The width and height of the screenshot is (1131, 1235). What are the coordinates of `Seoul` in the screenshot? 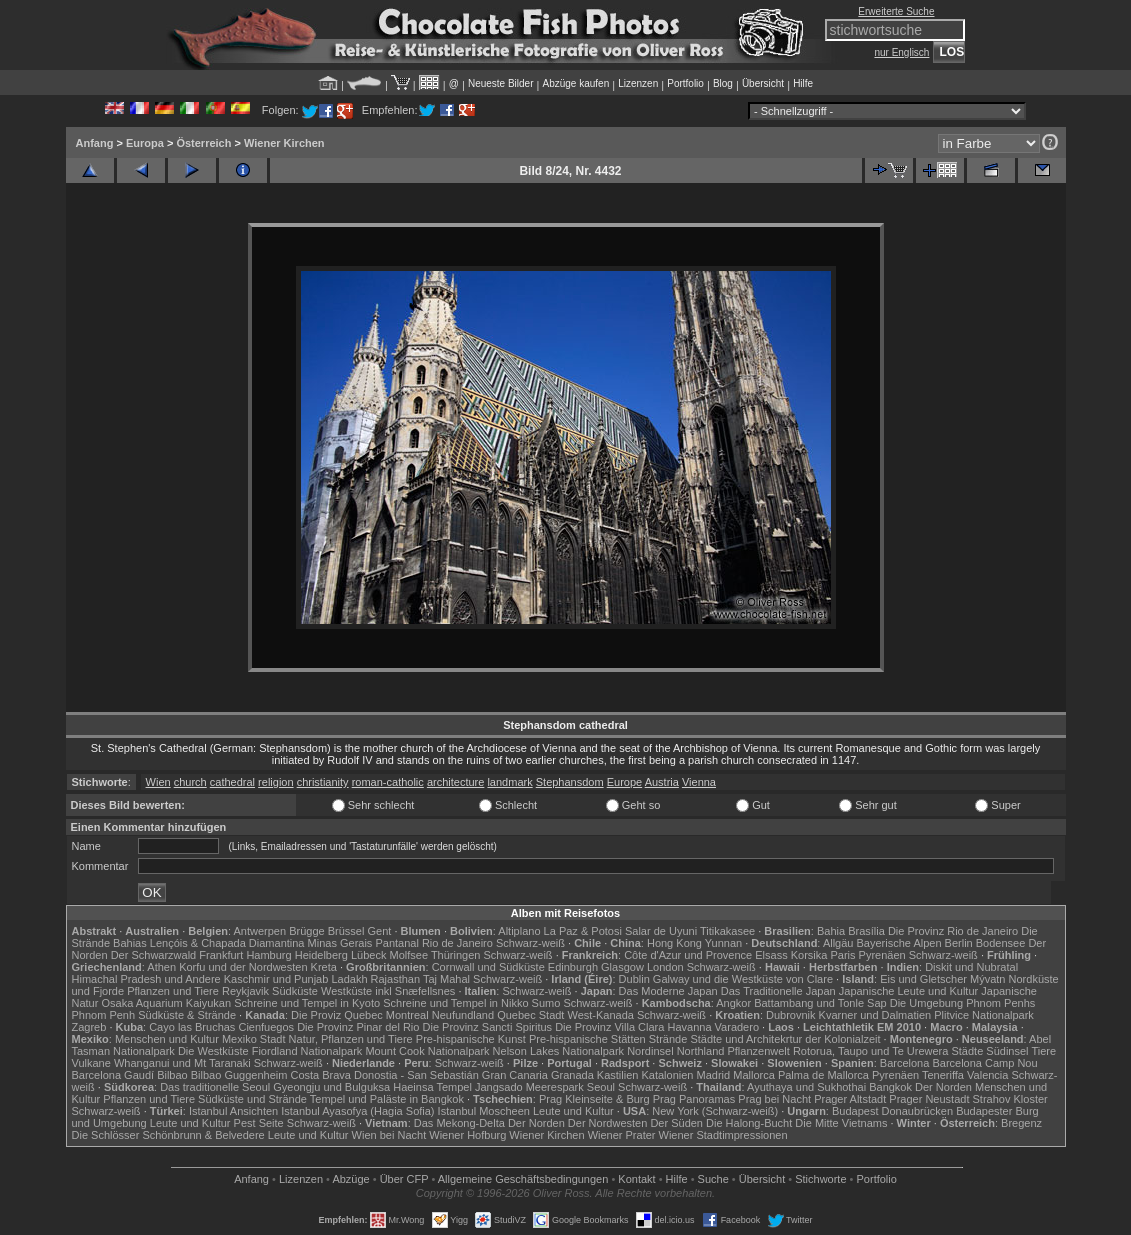 It's located at (601, 1087).